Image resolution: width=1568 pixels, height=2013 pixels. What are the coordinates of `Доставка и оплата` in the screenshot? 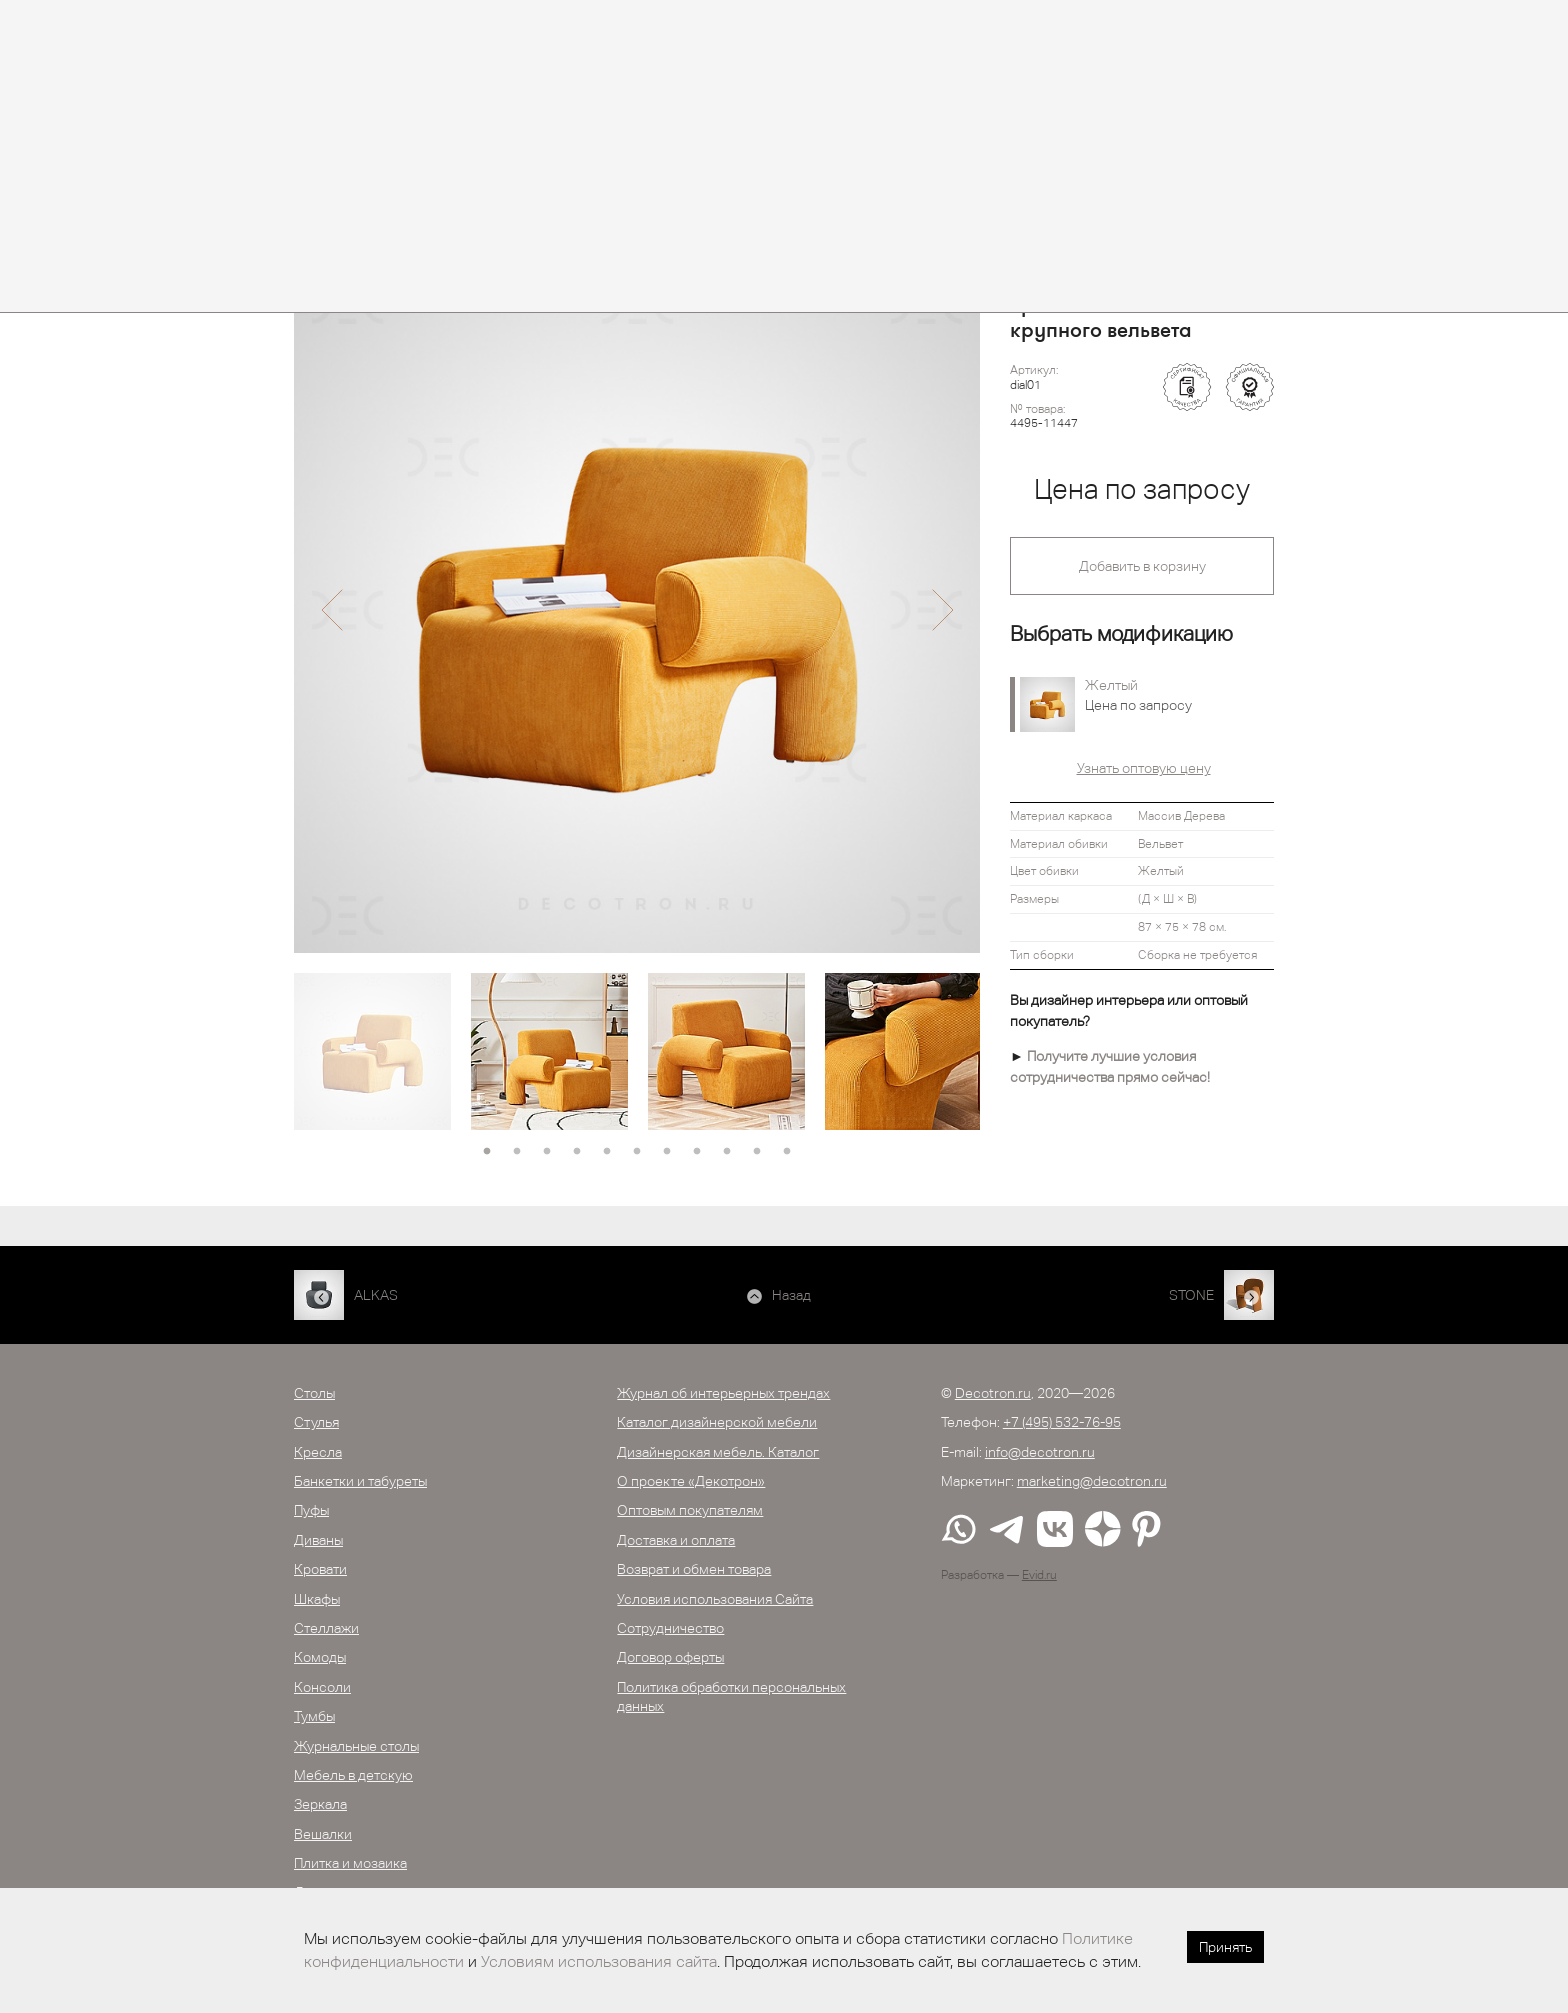 It's located at (676, 1540).